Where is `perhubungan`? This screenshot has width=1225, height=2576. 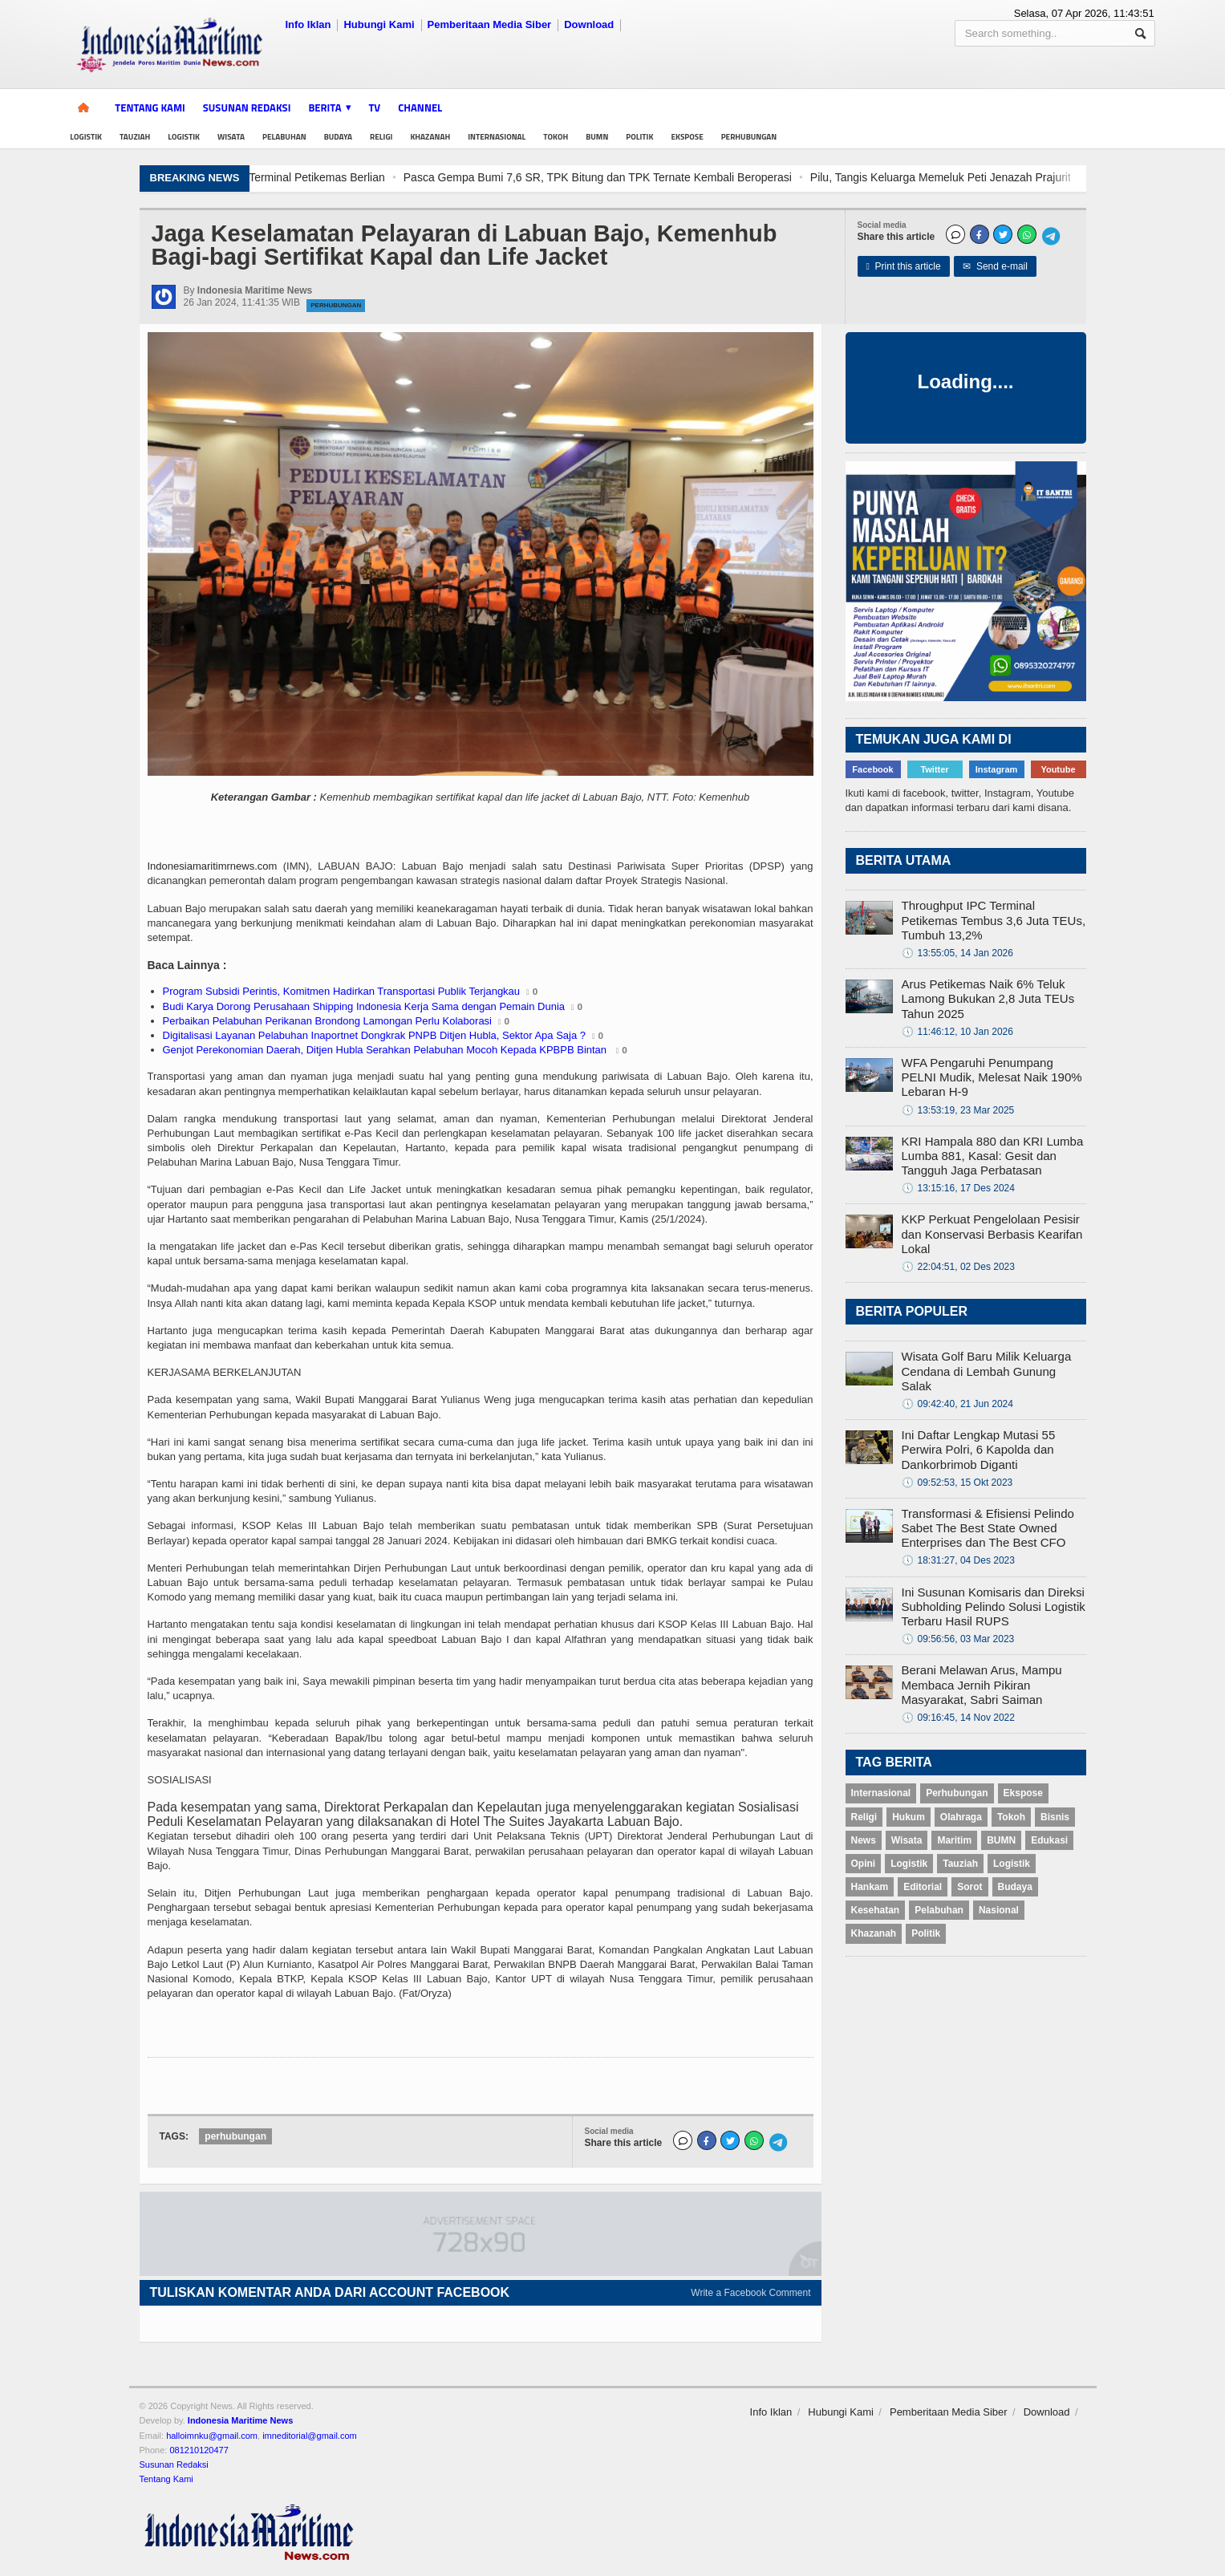
perhubungan is located at coordinates (235, 2136).